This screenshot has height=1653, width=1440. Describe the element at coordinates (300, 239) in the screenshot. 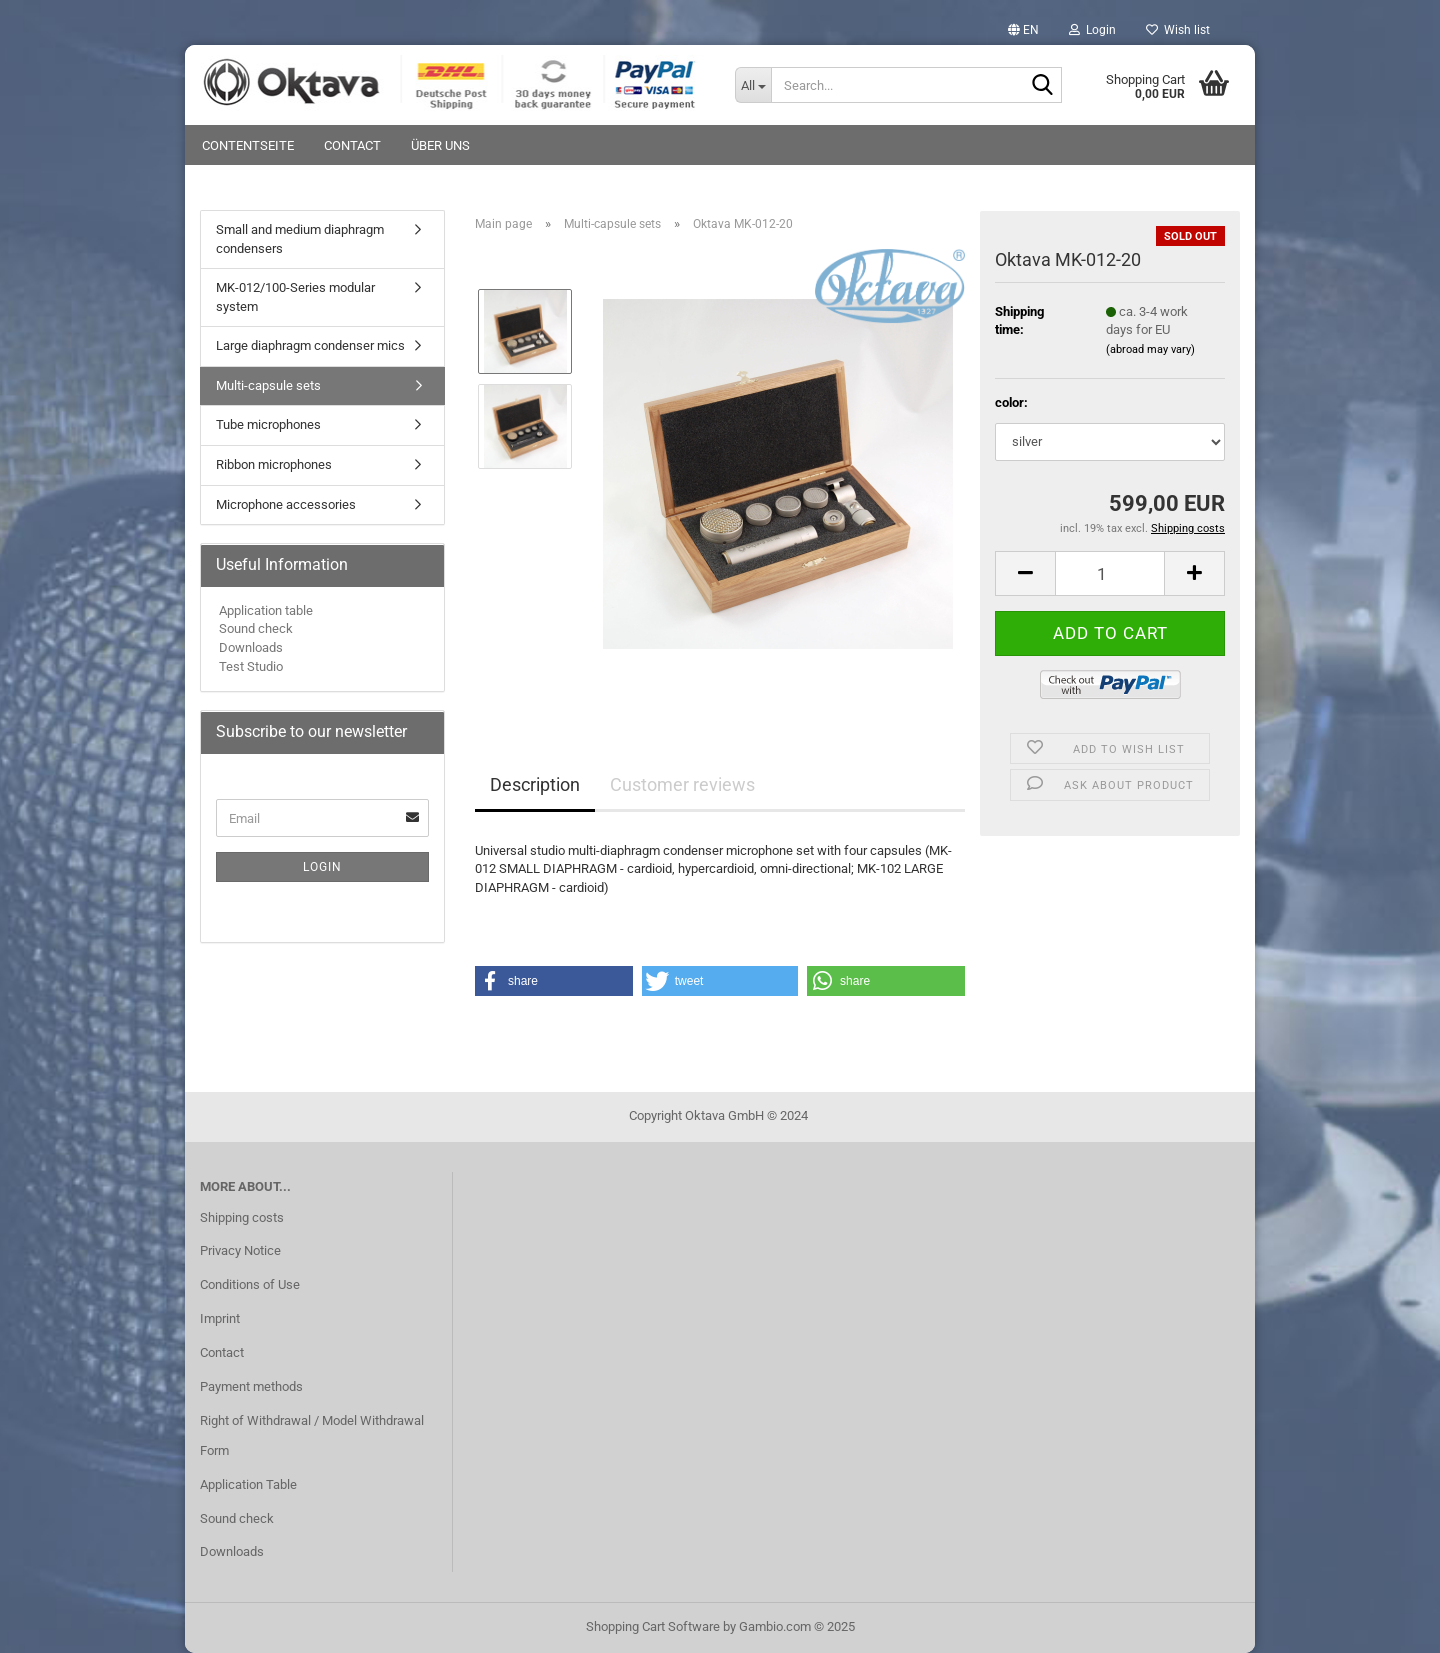

I see `Small and medium diaphragm condensers` at that location.